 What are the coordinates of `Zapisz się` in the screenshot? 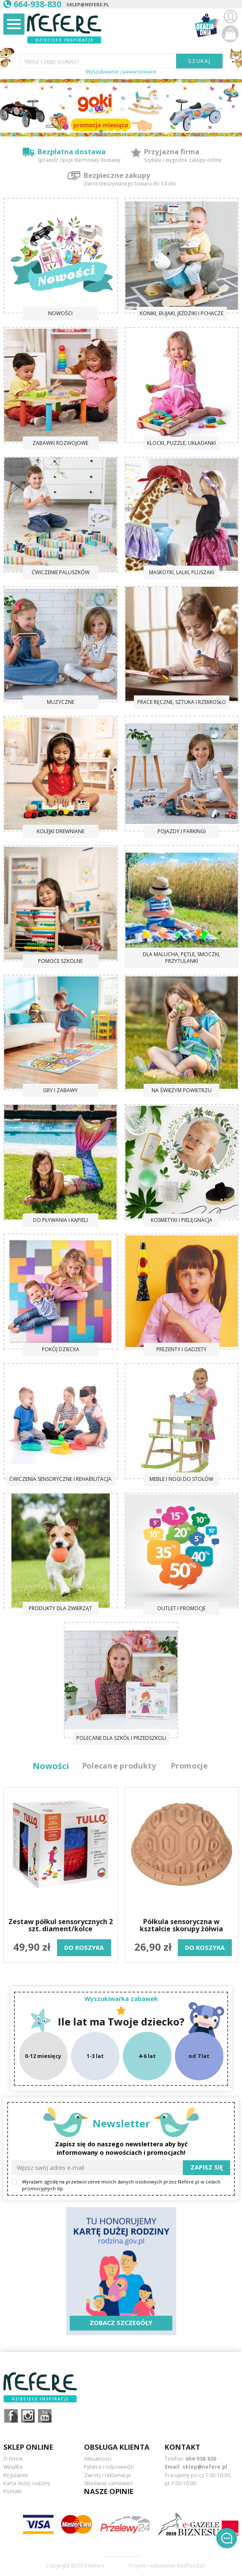 It's located at (206, 2167).